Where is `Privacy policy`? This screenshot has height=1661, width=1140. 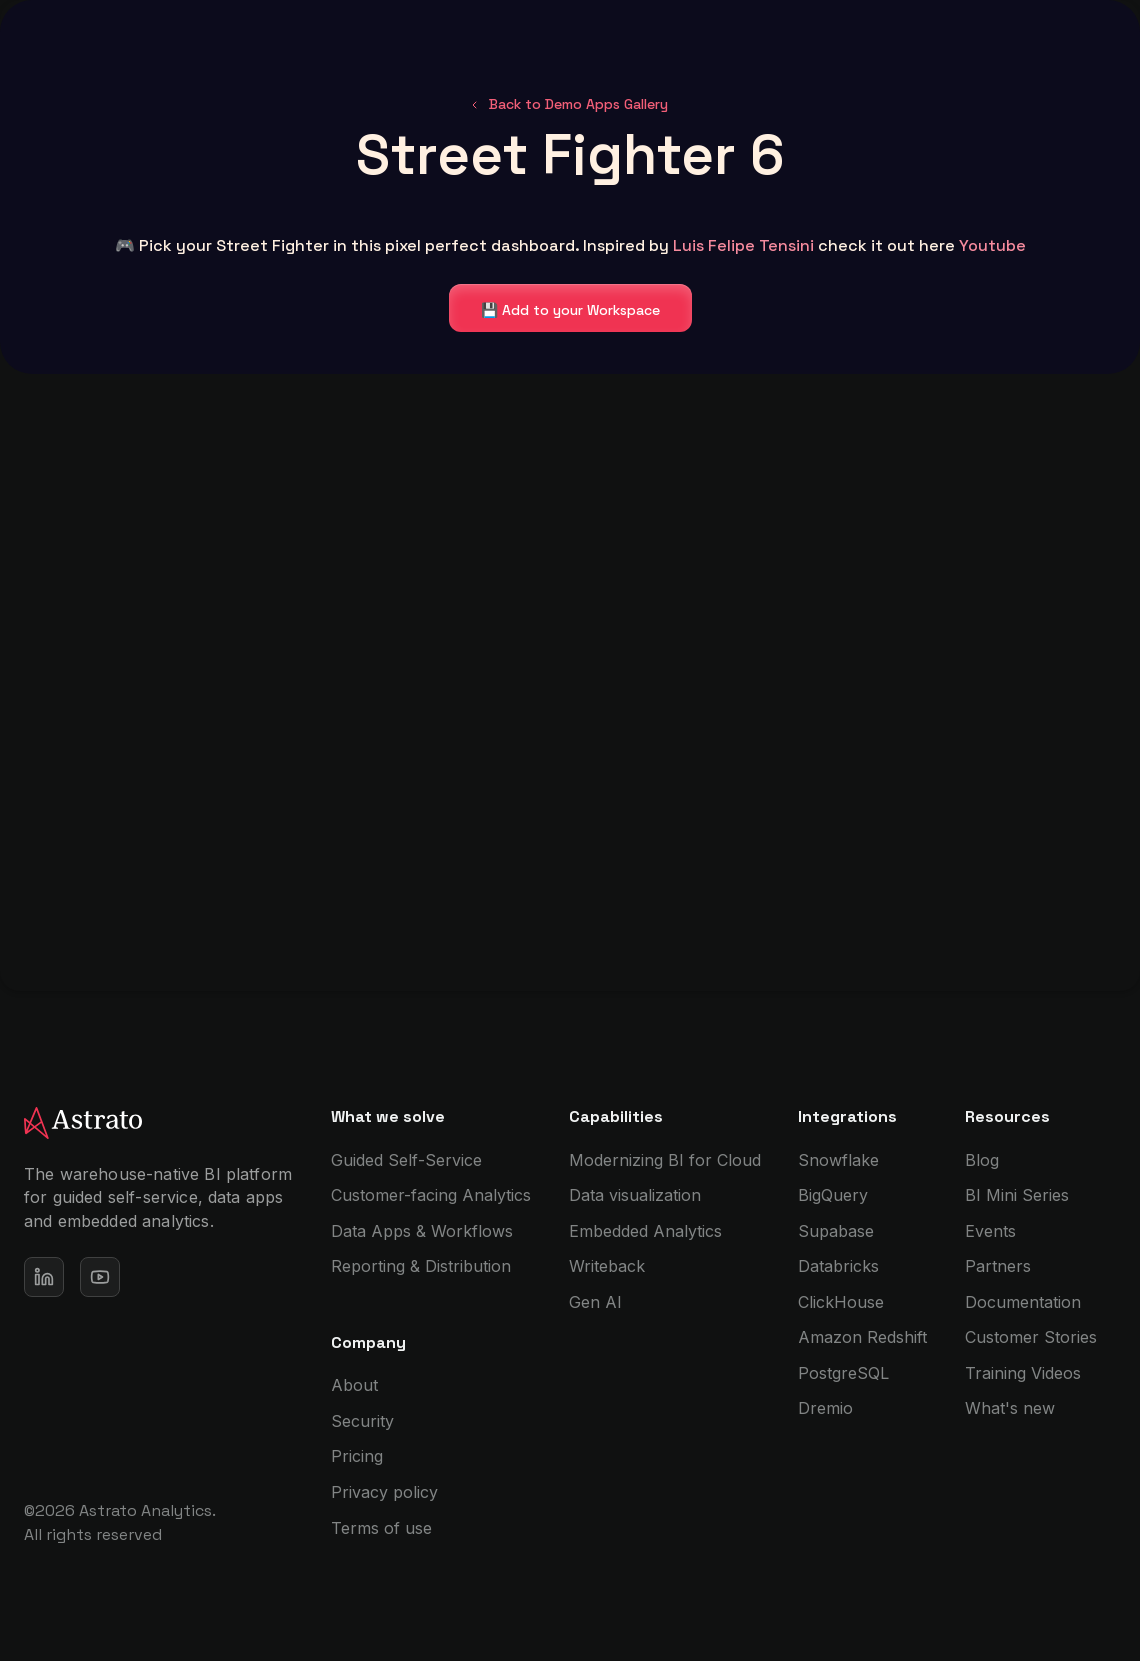 Privacy policy is located at coordinates (384, 1492).